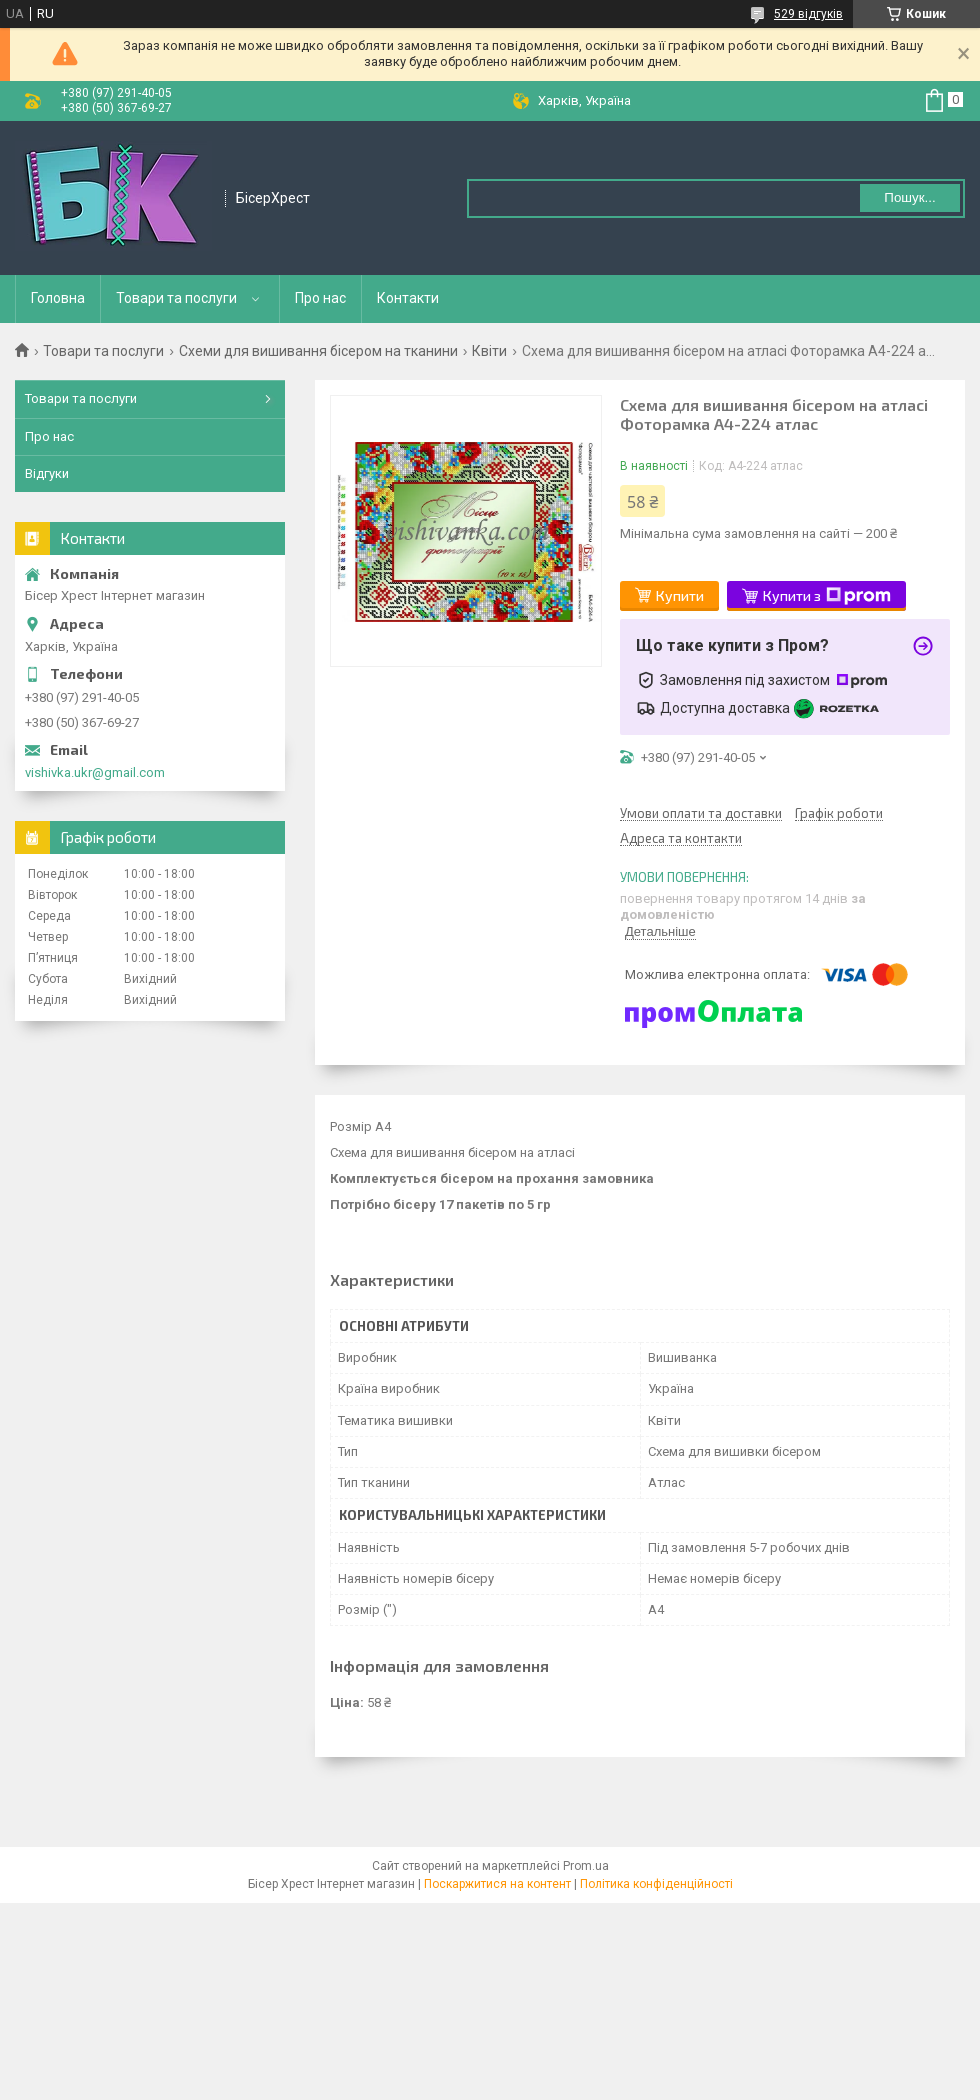 This screenshot has width=980, height=2100. What do you see at coordinates (47, 473) in the screenshot?
I see `Відгуки` at bounding box center [47, 473].